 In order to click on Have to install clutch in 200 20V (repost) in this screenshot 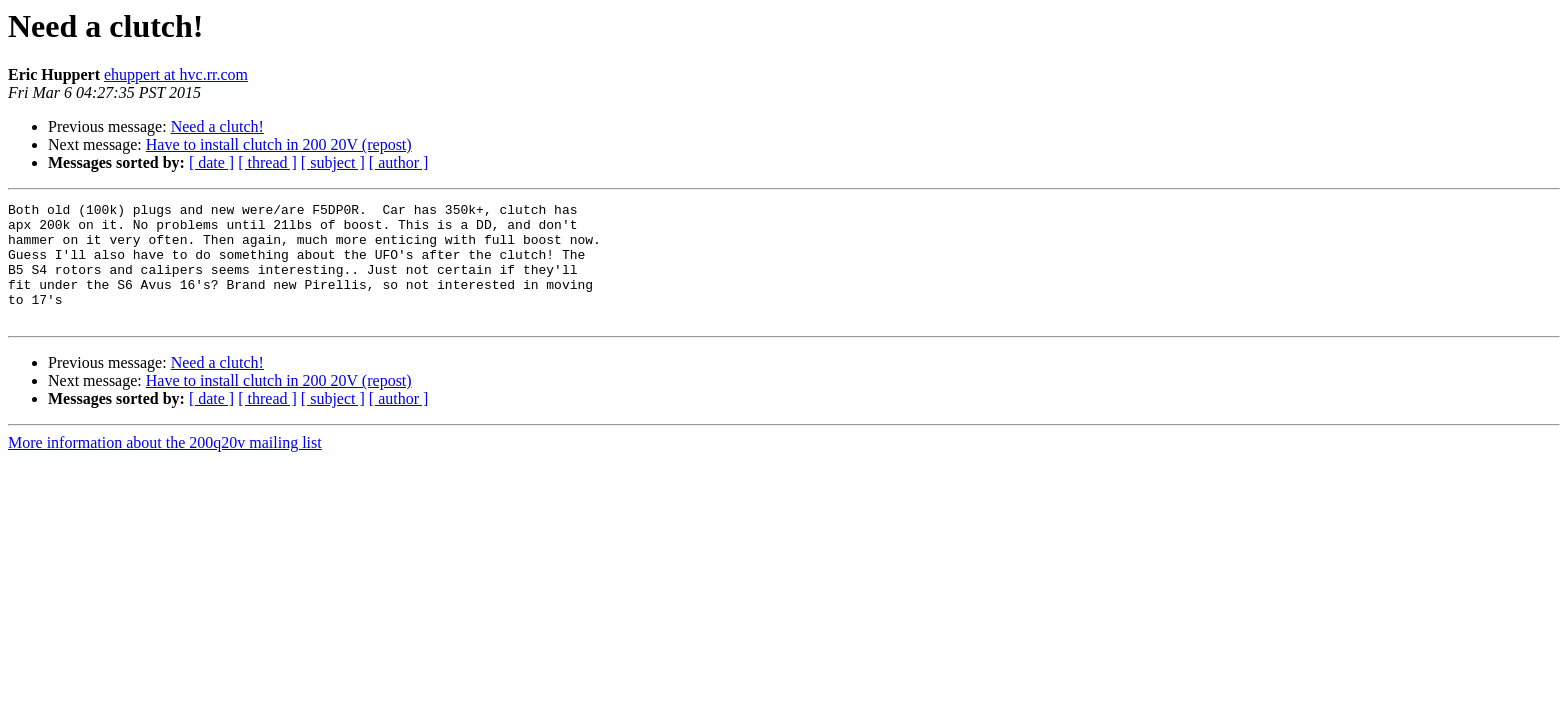, I will do `click(279, 144)`.